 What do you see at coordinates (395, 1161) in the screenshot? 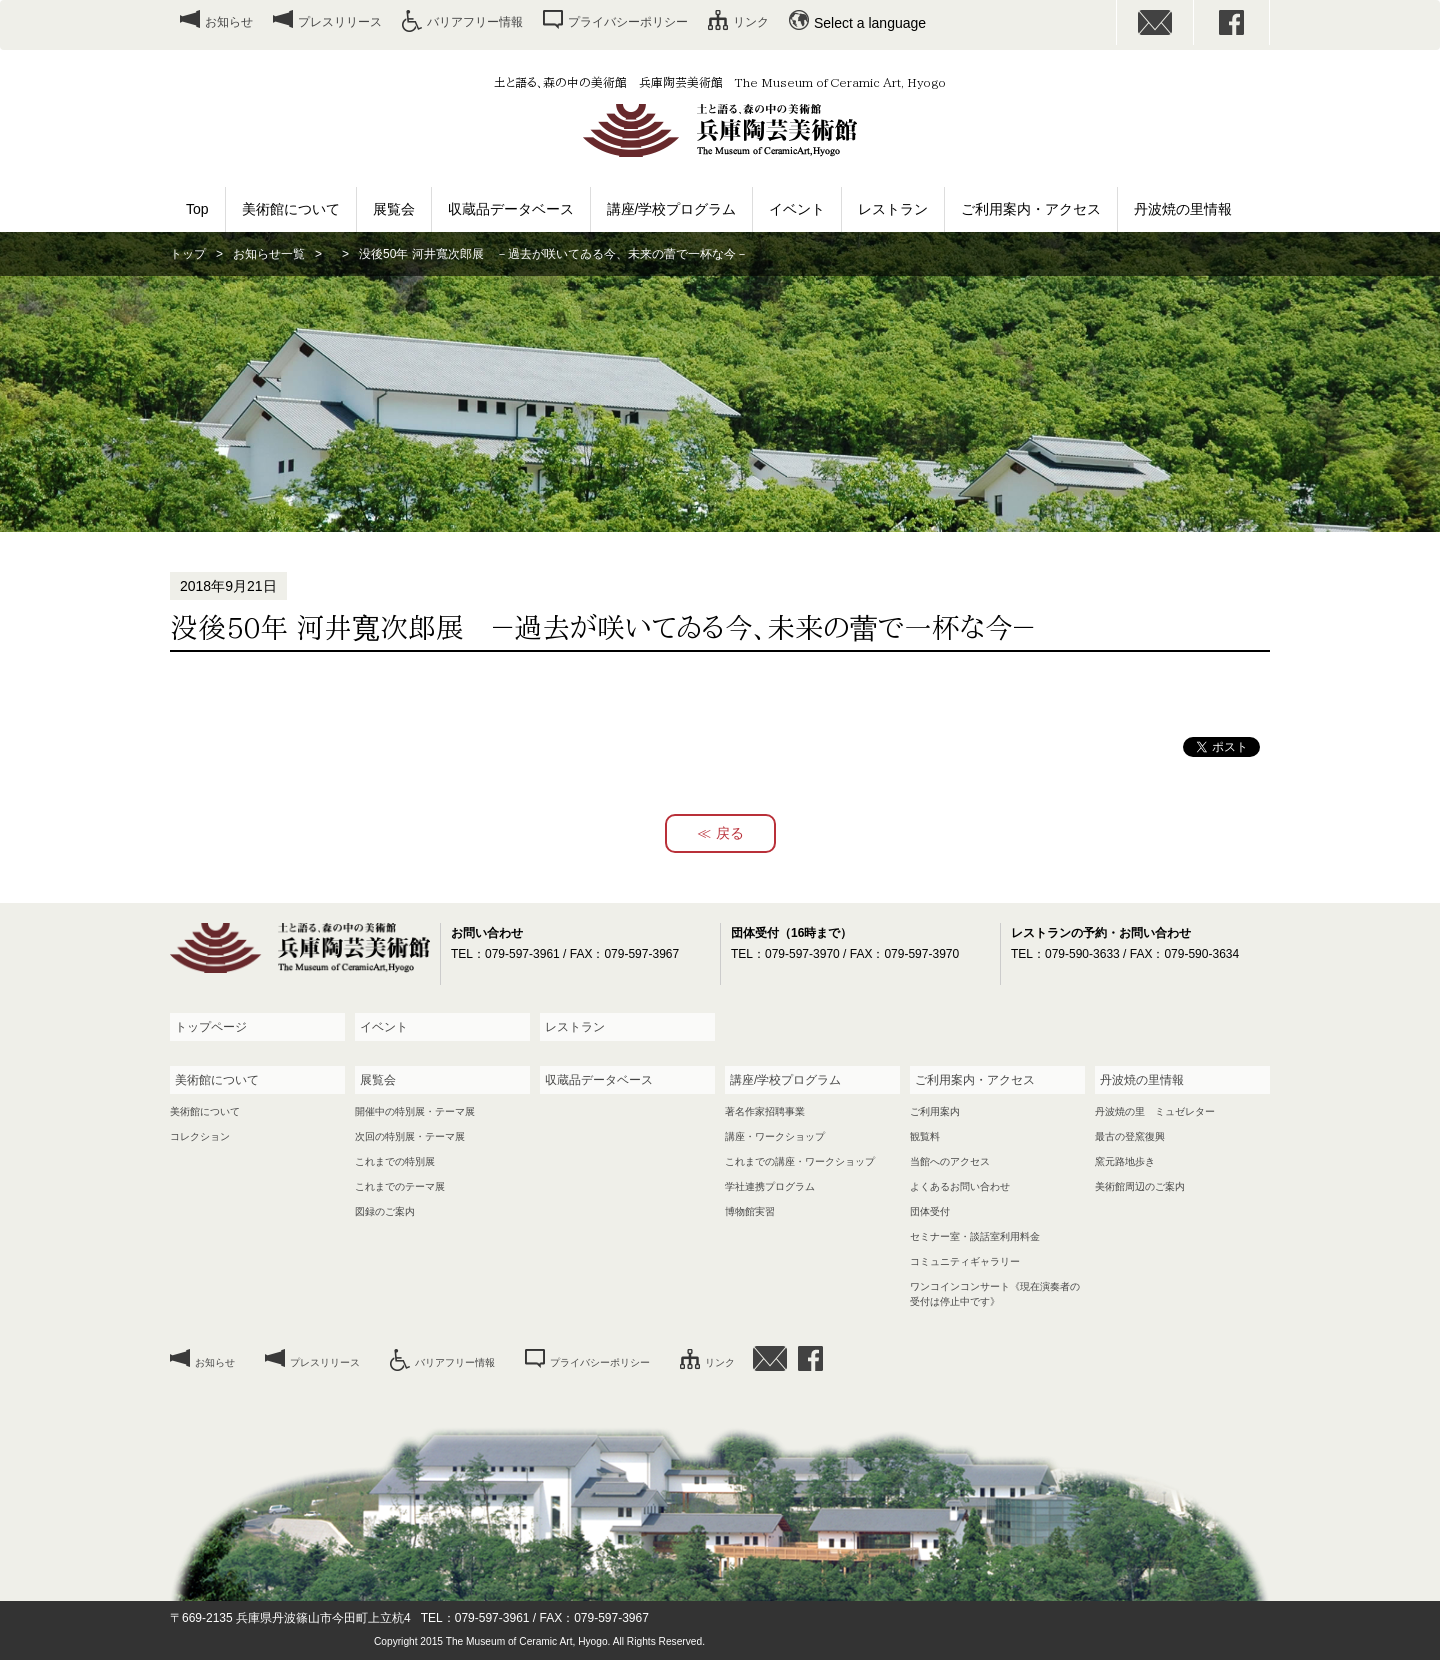
I see `これまでの特別展` at bounding box center [395, 1161].